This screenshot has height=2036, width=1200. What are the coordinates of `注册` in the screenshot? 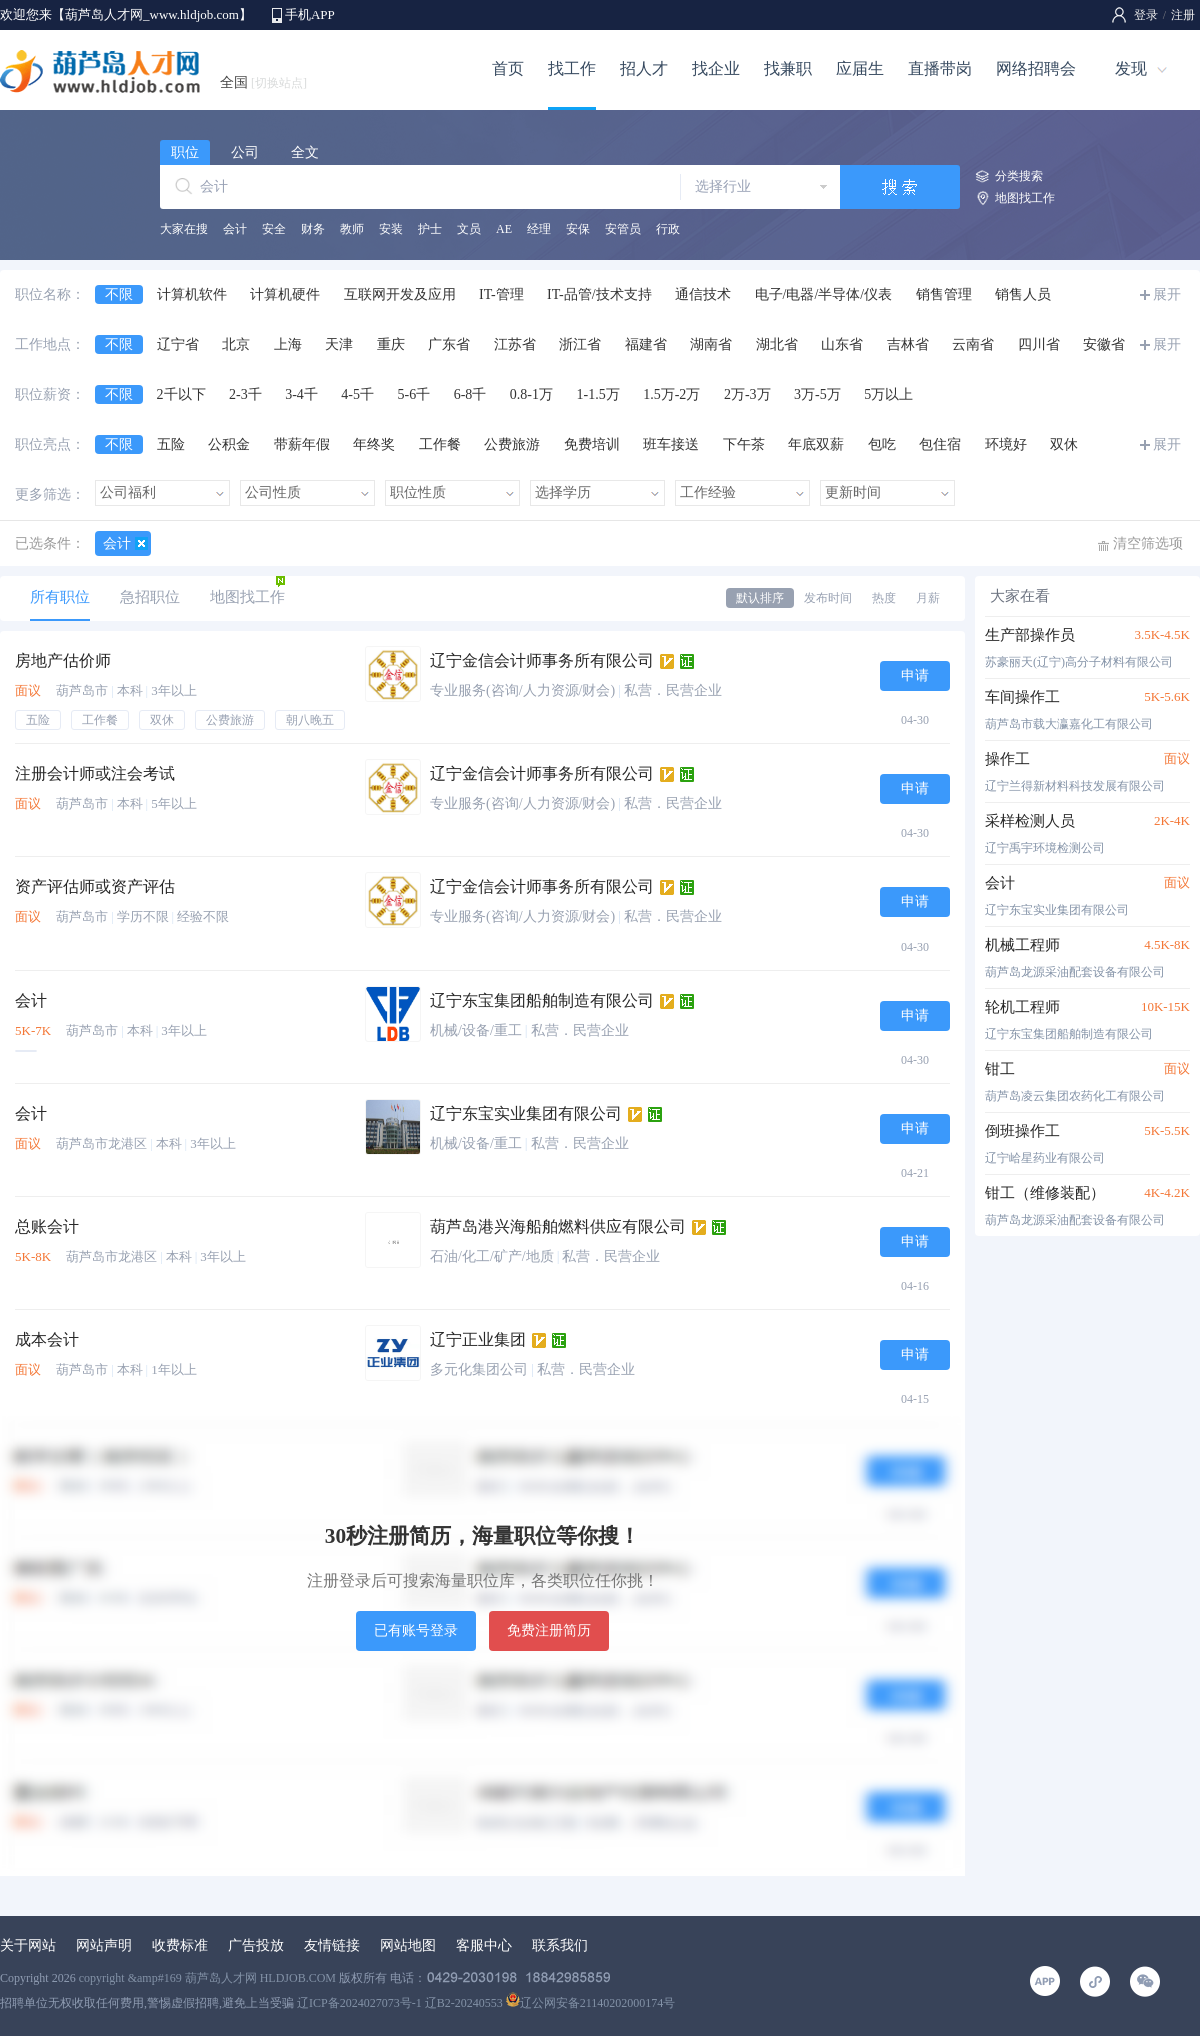 It's located at (1183, 15).